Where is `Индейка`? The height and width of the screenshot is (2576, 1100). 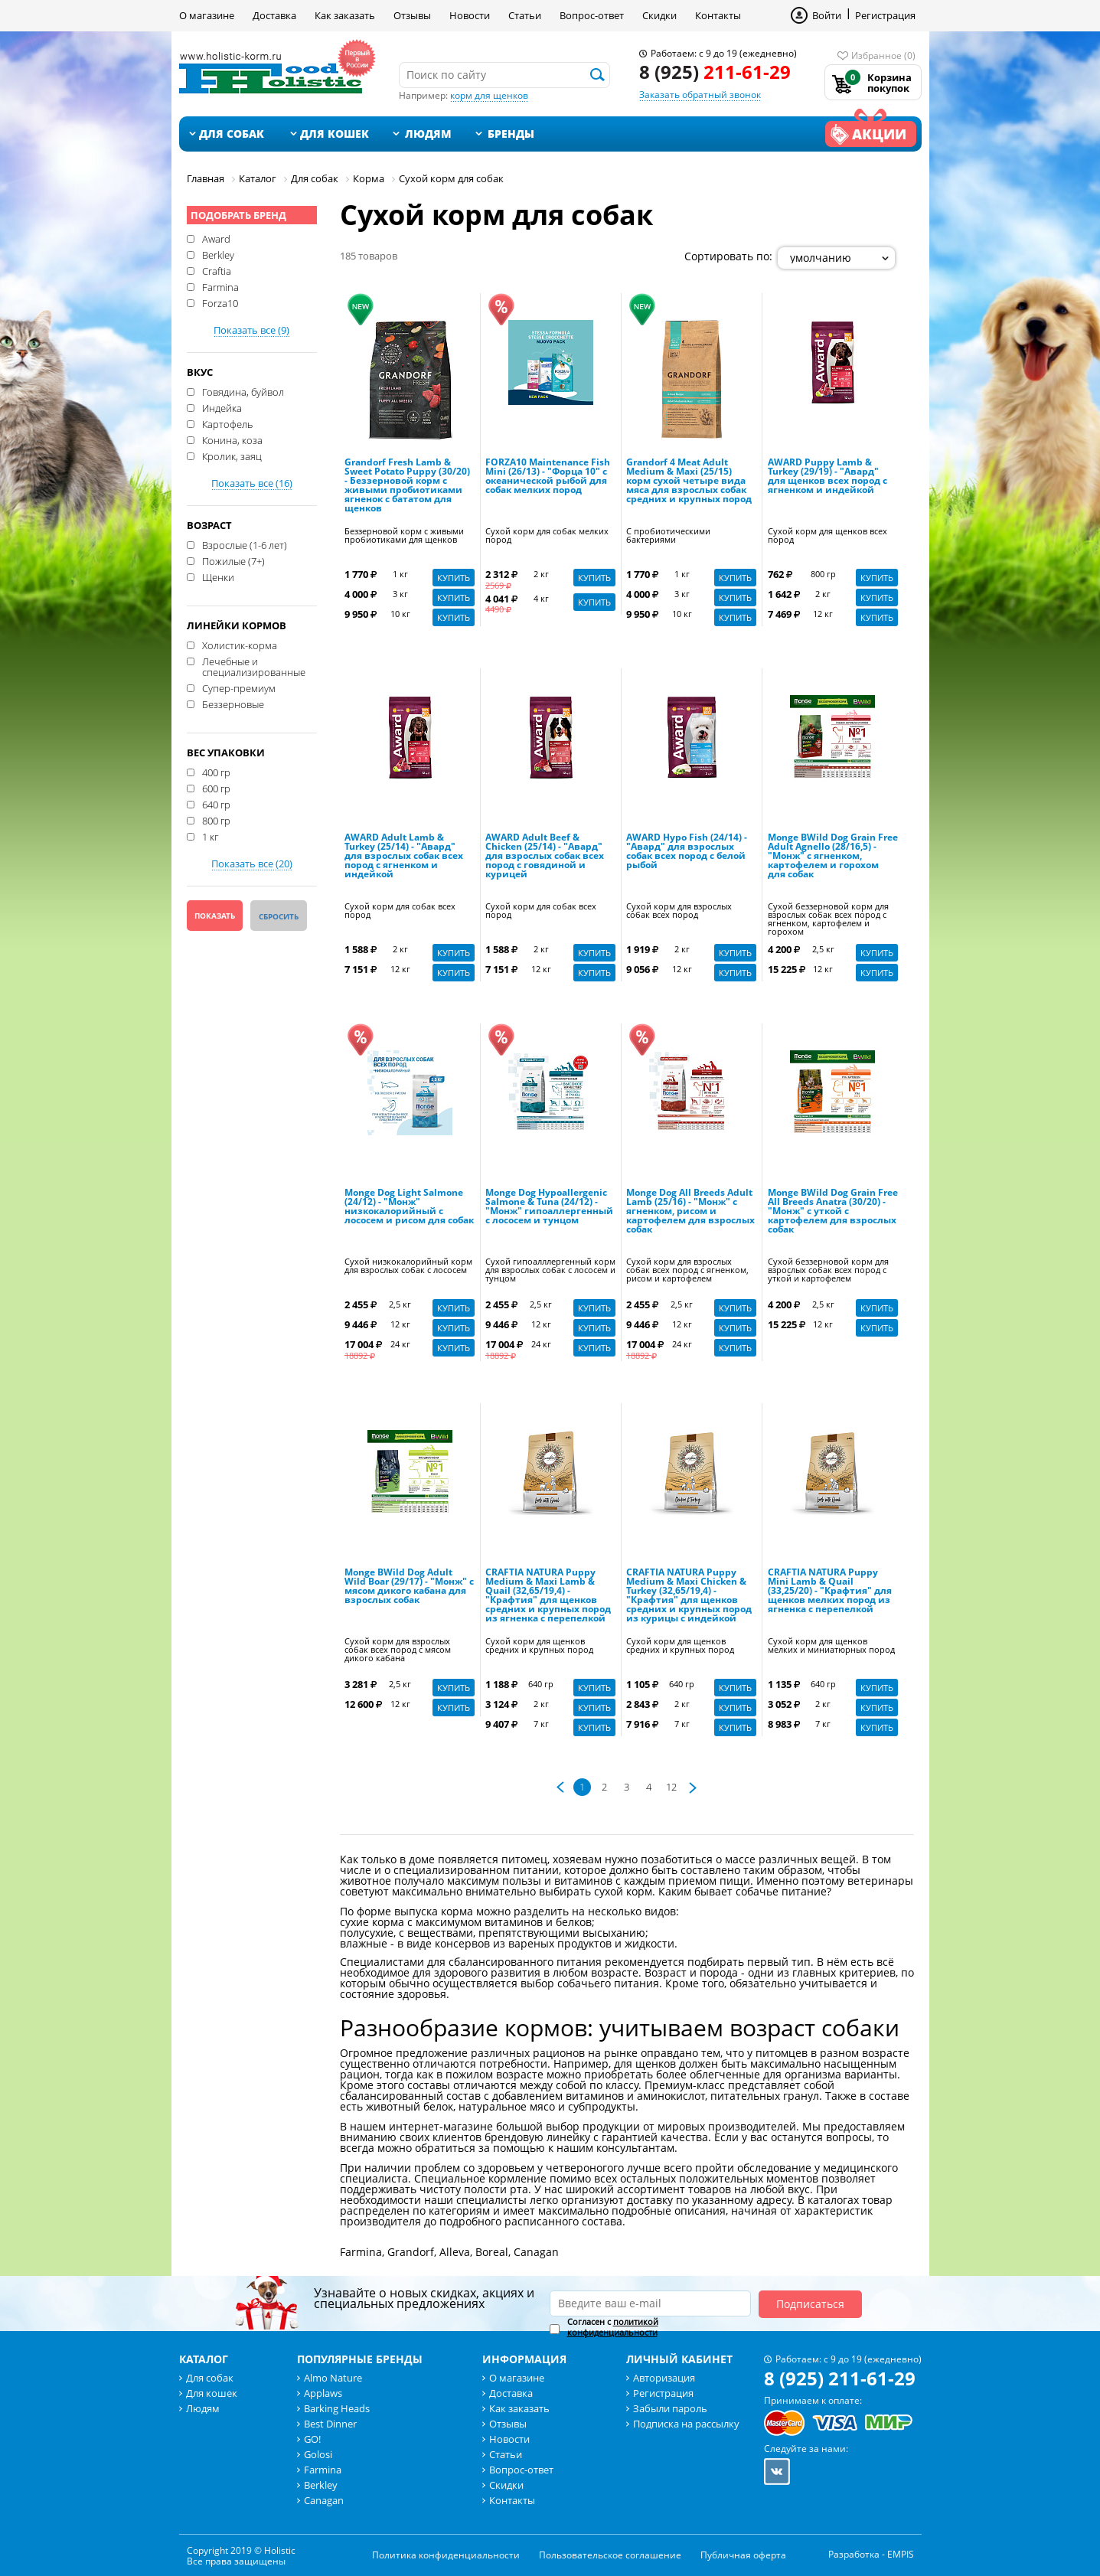
Индейка is located at coordinates (222, 407).